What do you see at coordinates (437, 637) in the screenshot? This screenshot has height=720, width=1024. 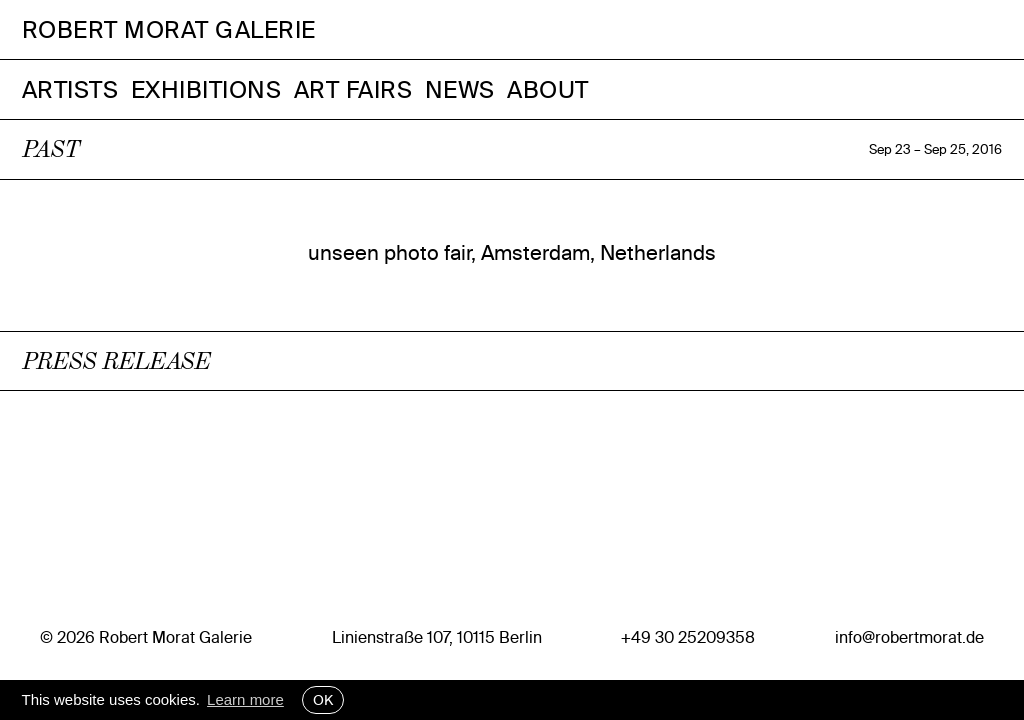 I see `Linienstraße 107, 10115 Berlin` at bounding box center [437, 637].